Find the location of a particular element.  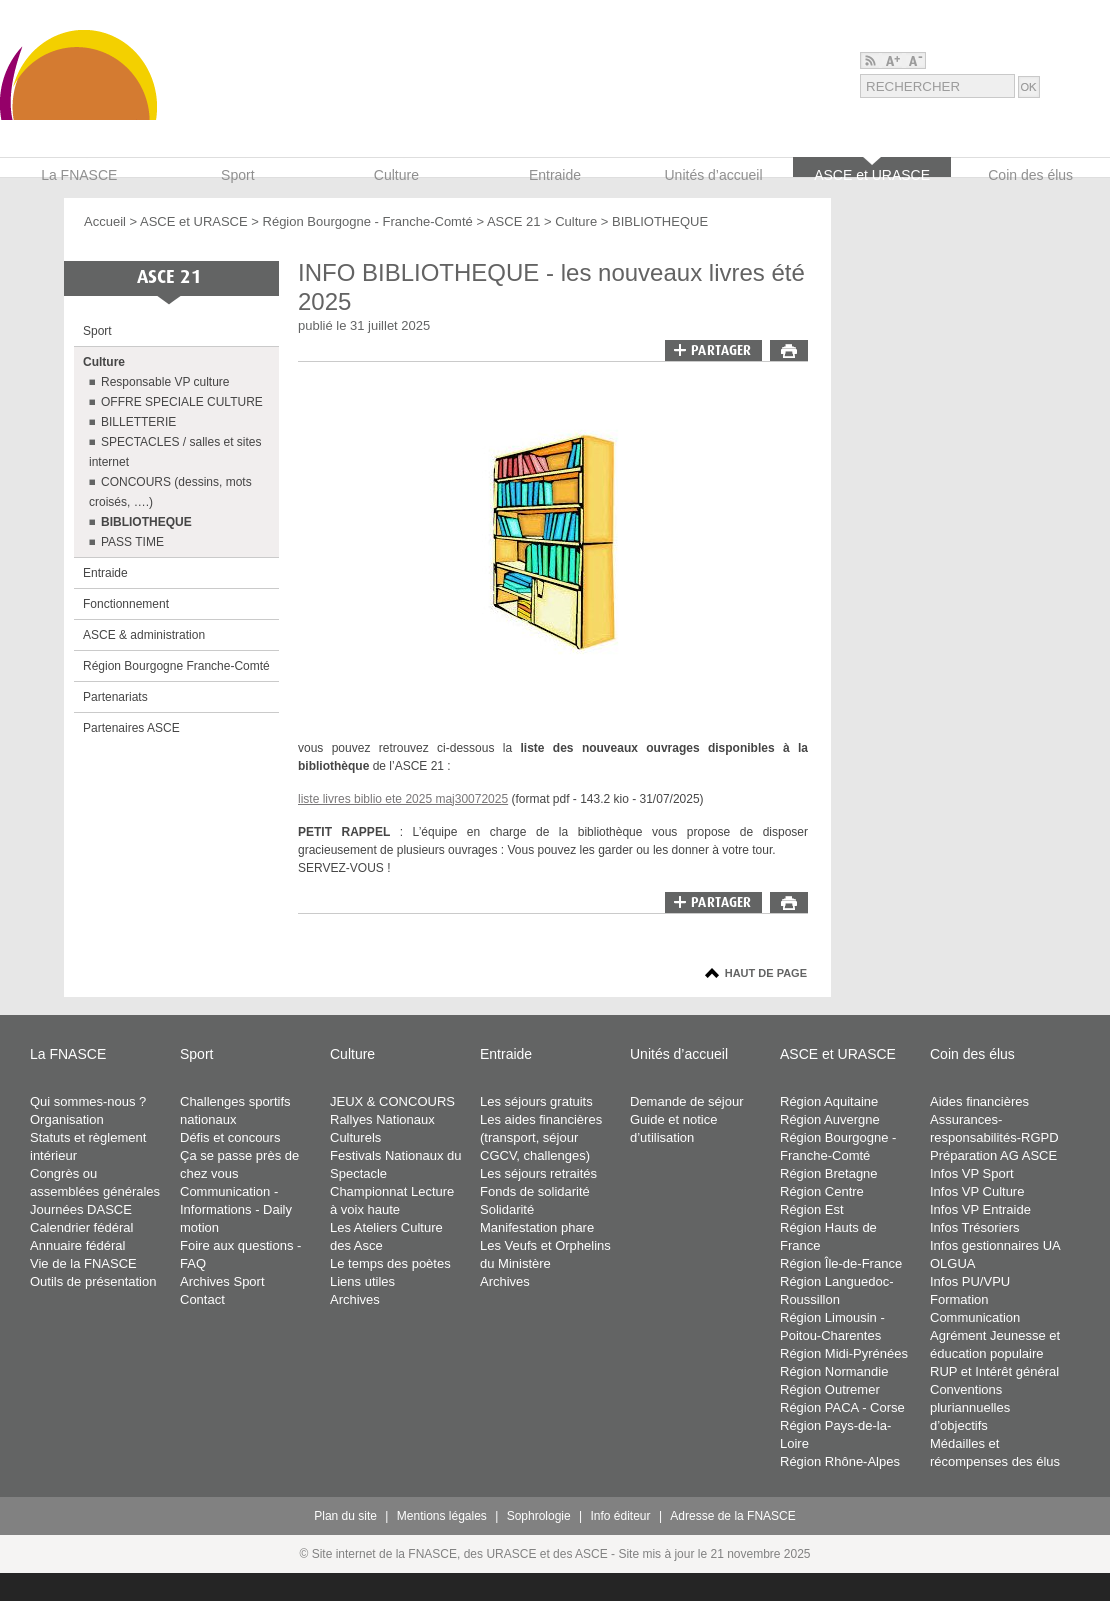

Région Centre is located at coordinates (822, 1191).